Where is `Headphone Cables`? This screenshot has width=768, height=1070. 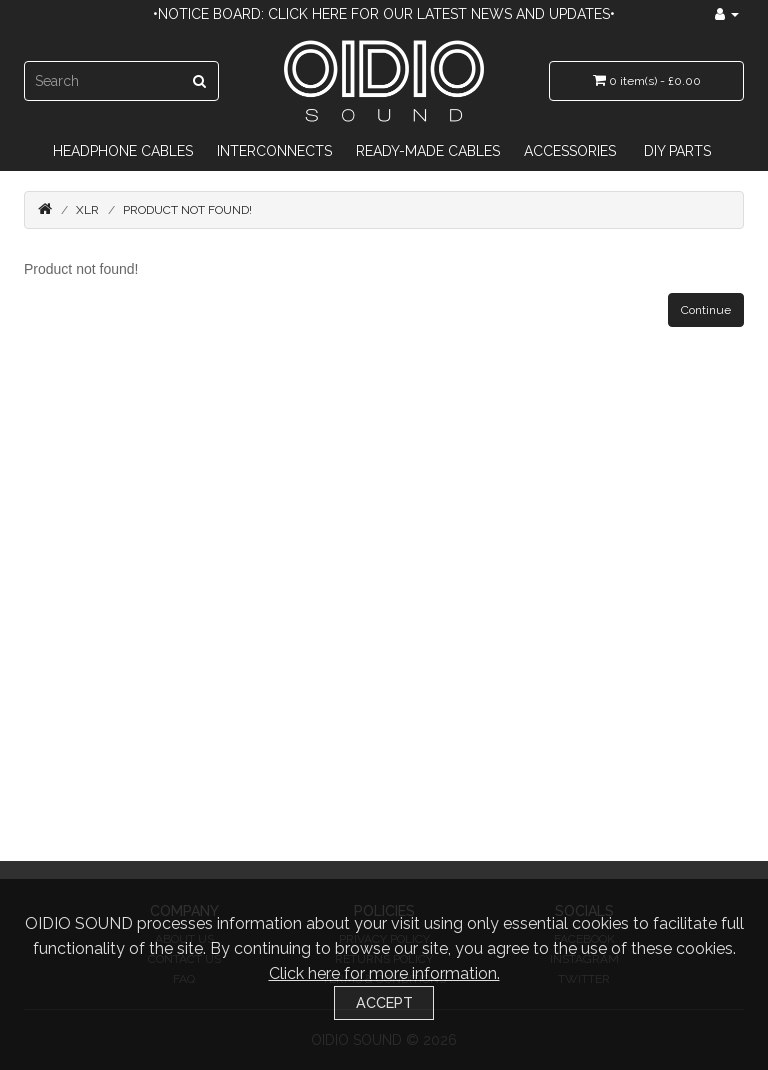
Headphone Cables is located at coordinates (123, 151).